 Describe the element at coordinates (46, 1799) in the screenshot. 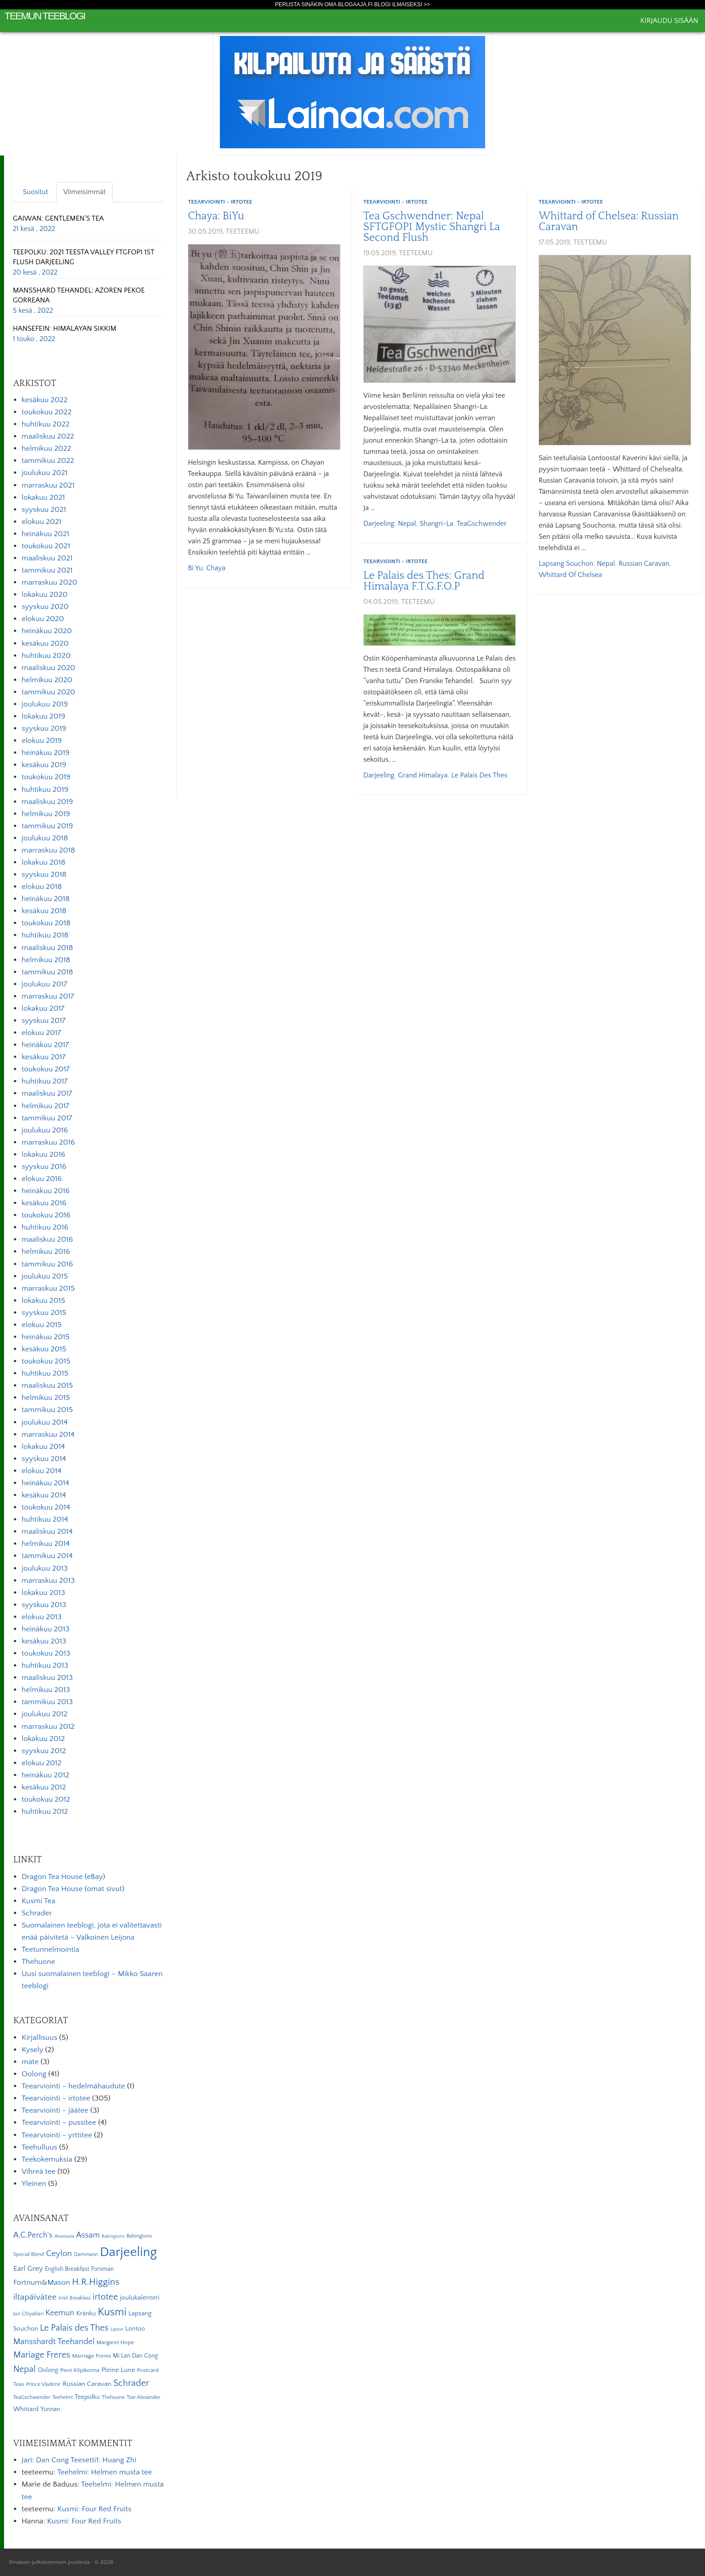

I see `toukokuu 2012` at that location.